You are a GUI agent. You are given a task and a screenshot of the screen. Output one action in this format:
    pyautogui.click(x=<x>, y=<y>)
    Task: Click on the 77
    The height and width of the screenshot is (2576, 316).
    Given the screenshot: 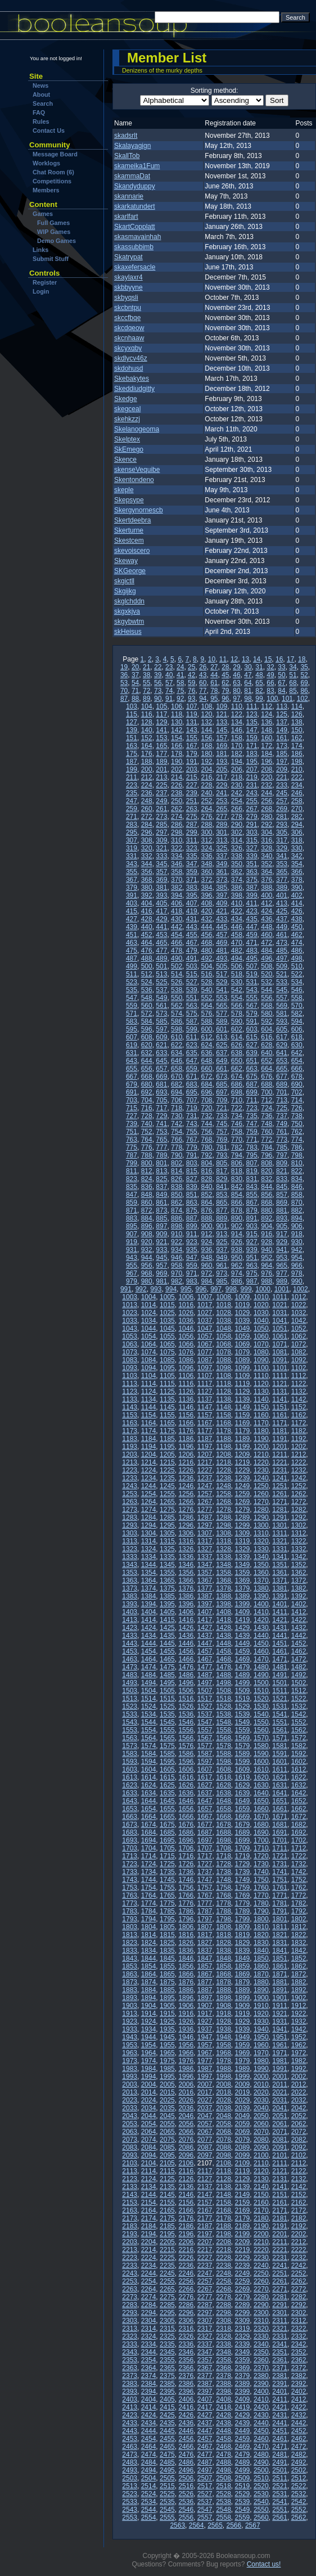 What is the action you would take?
    pyautogui.click(x=202, y=691)
    